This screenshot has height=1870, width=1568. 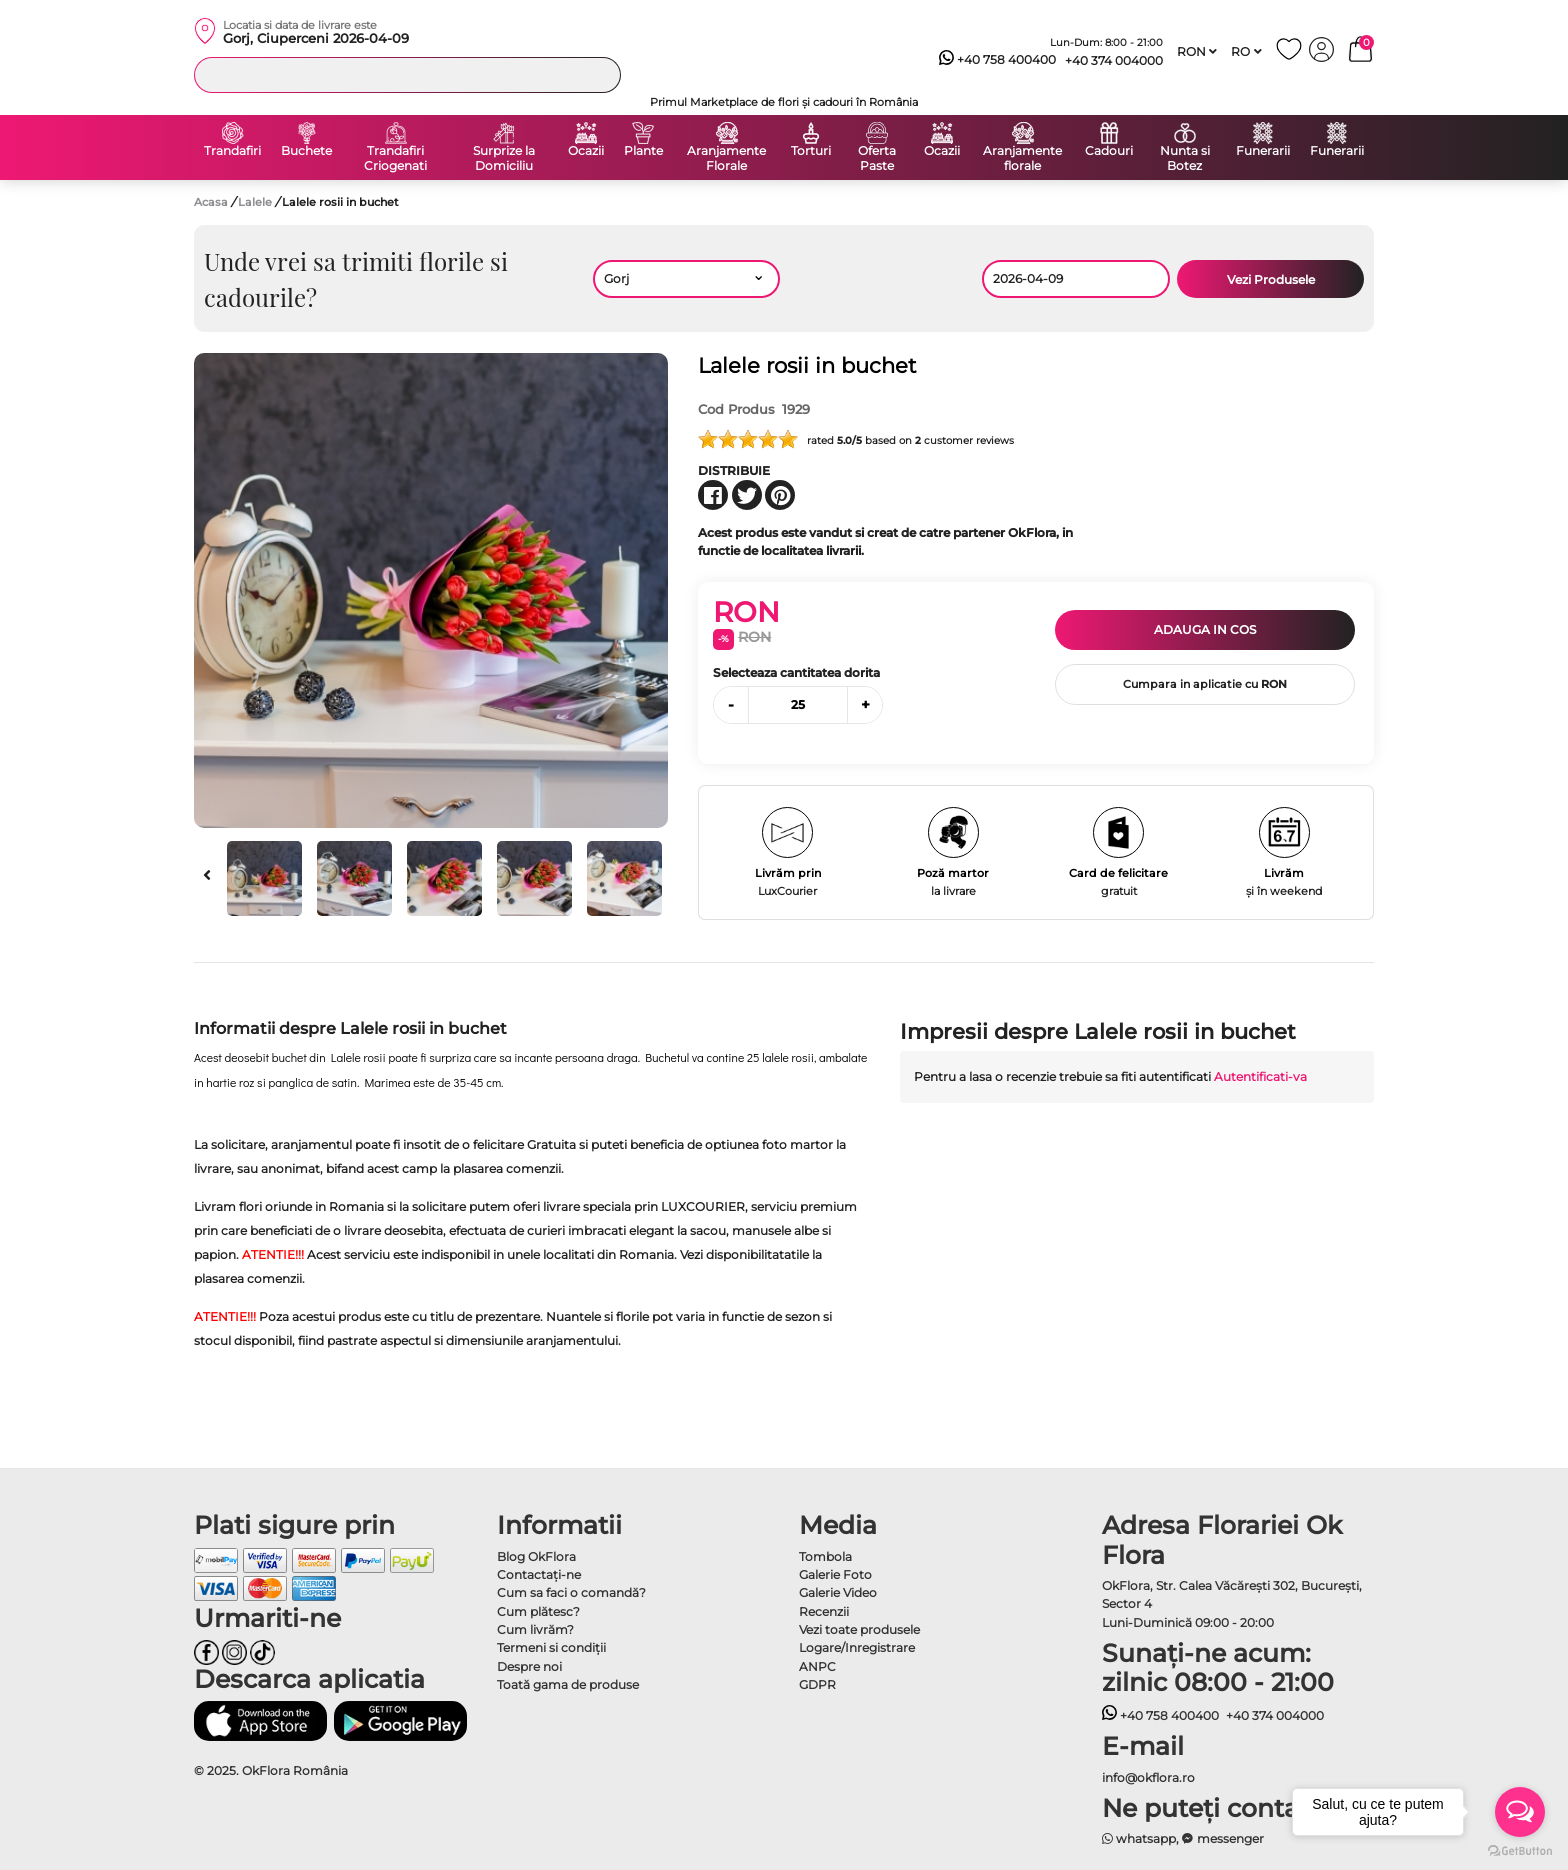 What do you see at coordinates (1260, 1076) in the screenshot?
I see `Autentificati-va` at bounding box center [1260, 1076].